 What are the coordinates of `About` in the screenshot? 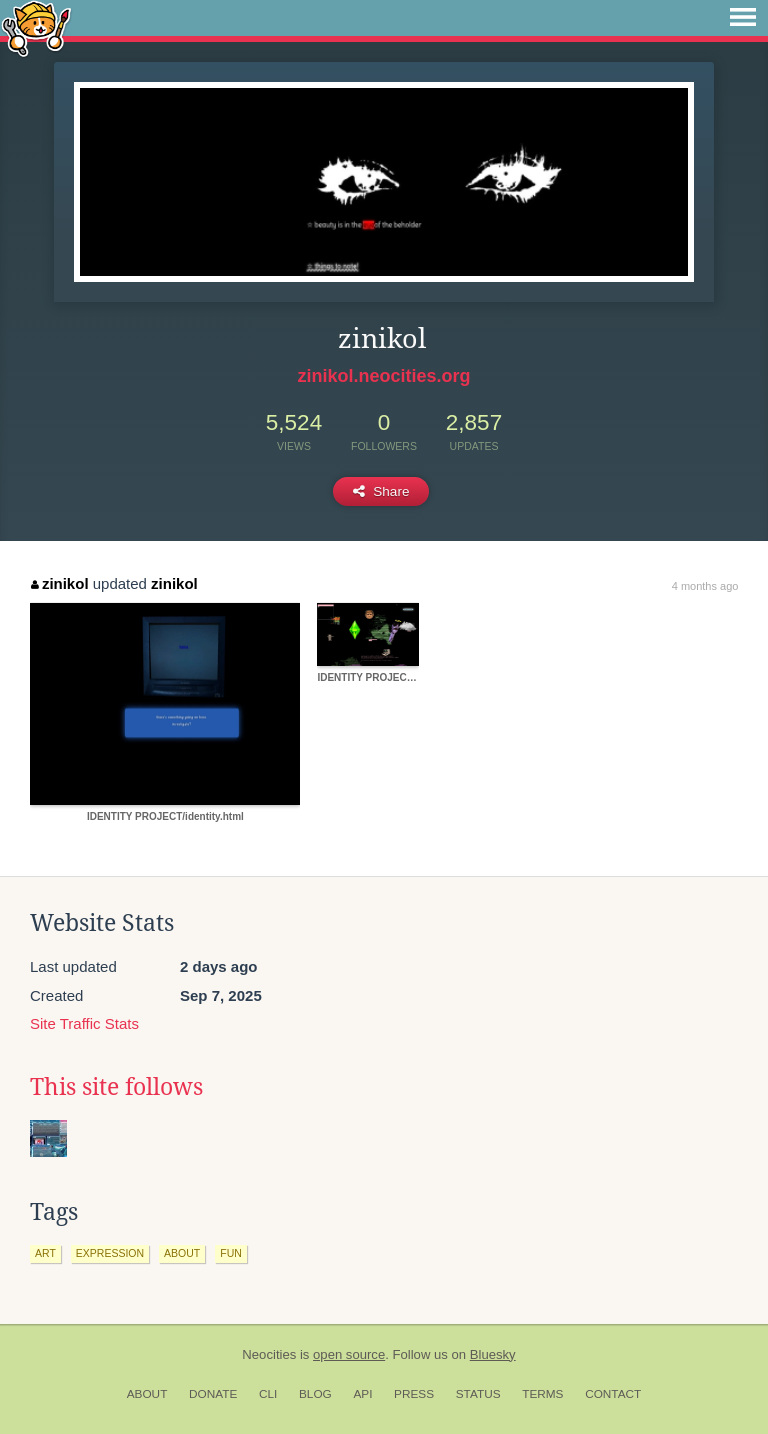 It's located at (147, 1394).